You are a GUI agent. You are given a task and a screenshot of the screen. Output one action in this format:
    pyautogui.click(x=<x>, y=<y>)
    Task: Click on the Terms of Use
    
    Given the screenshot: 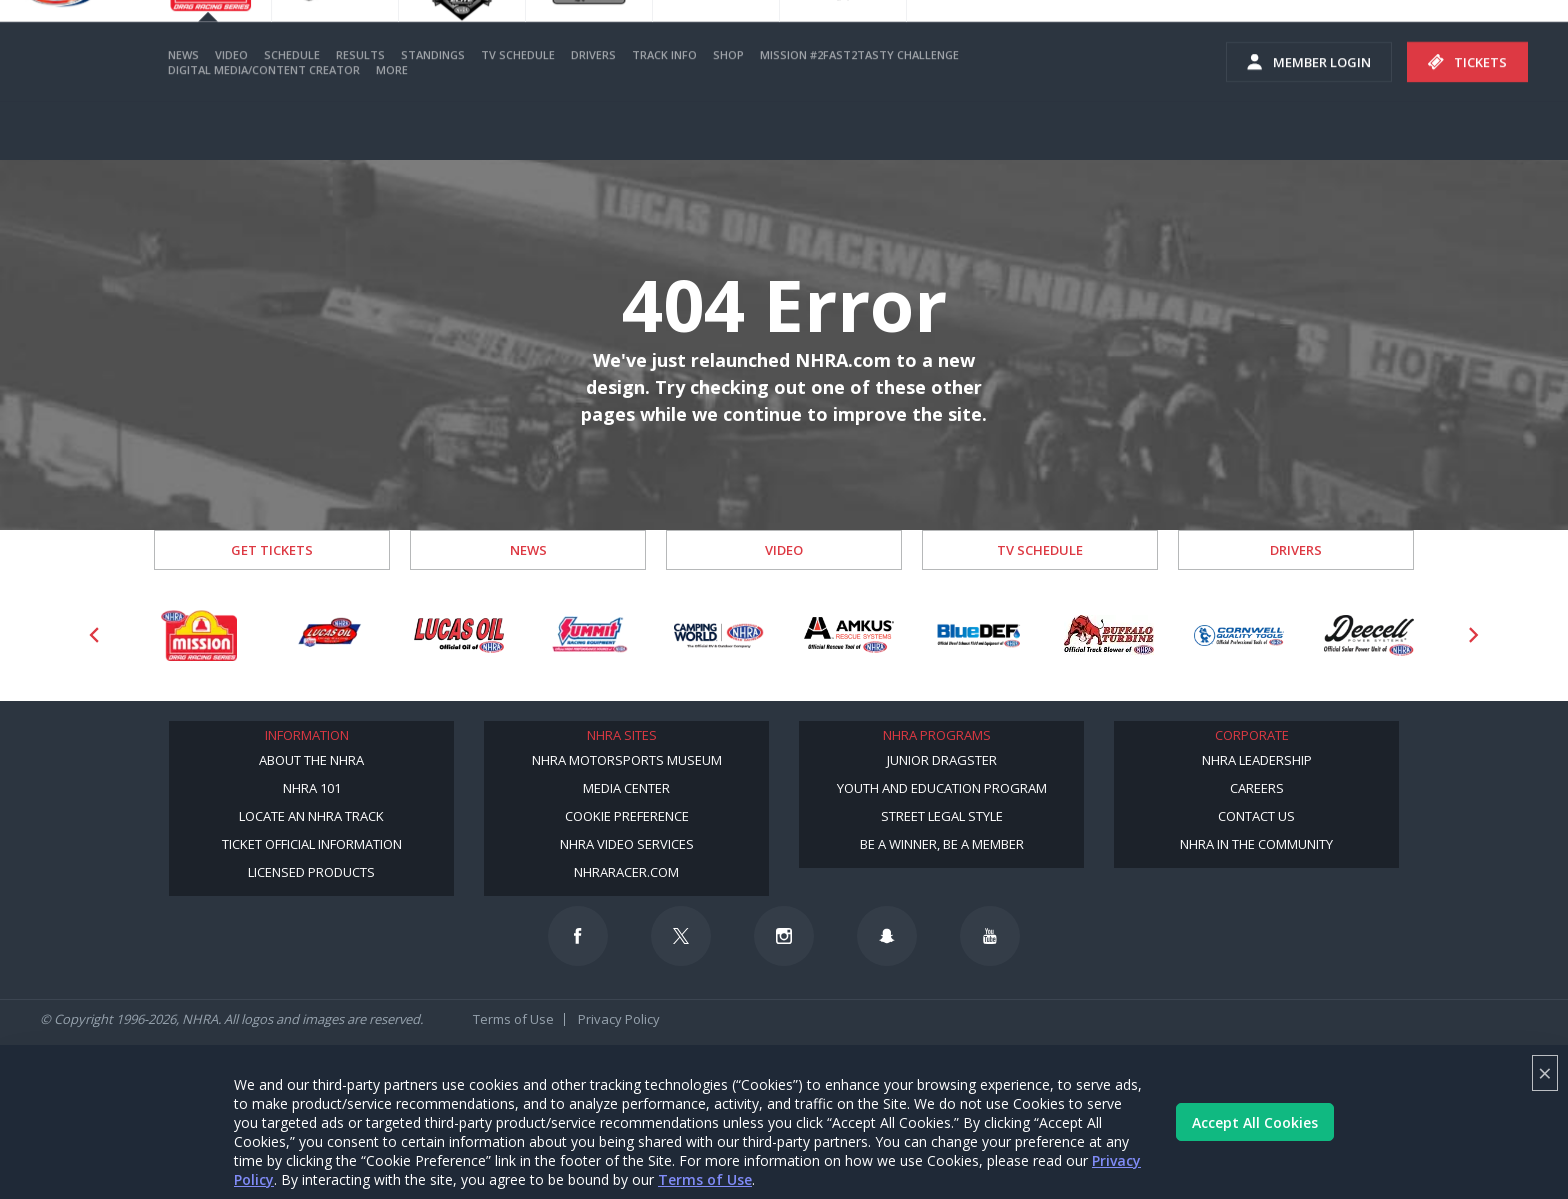 What is the action you would take?
    pyautogui.click(x=705, y=1179)
    